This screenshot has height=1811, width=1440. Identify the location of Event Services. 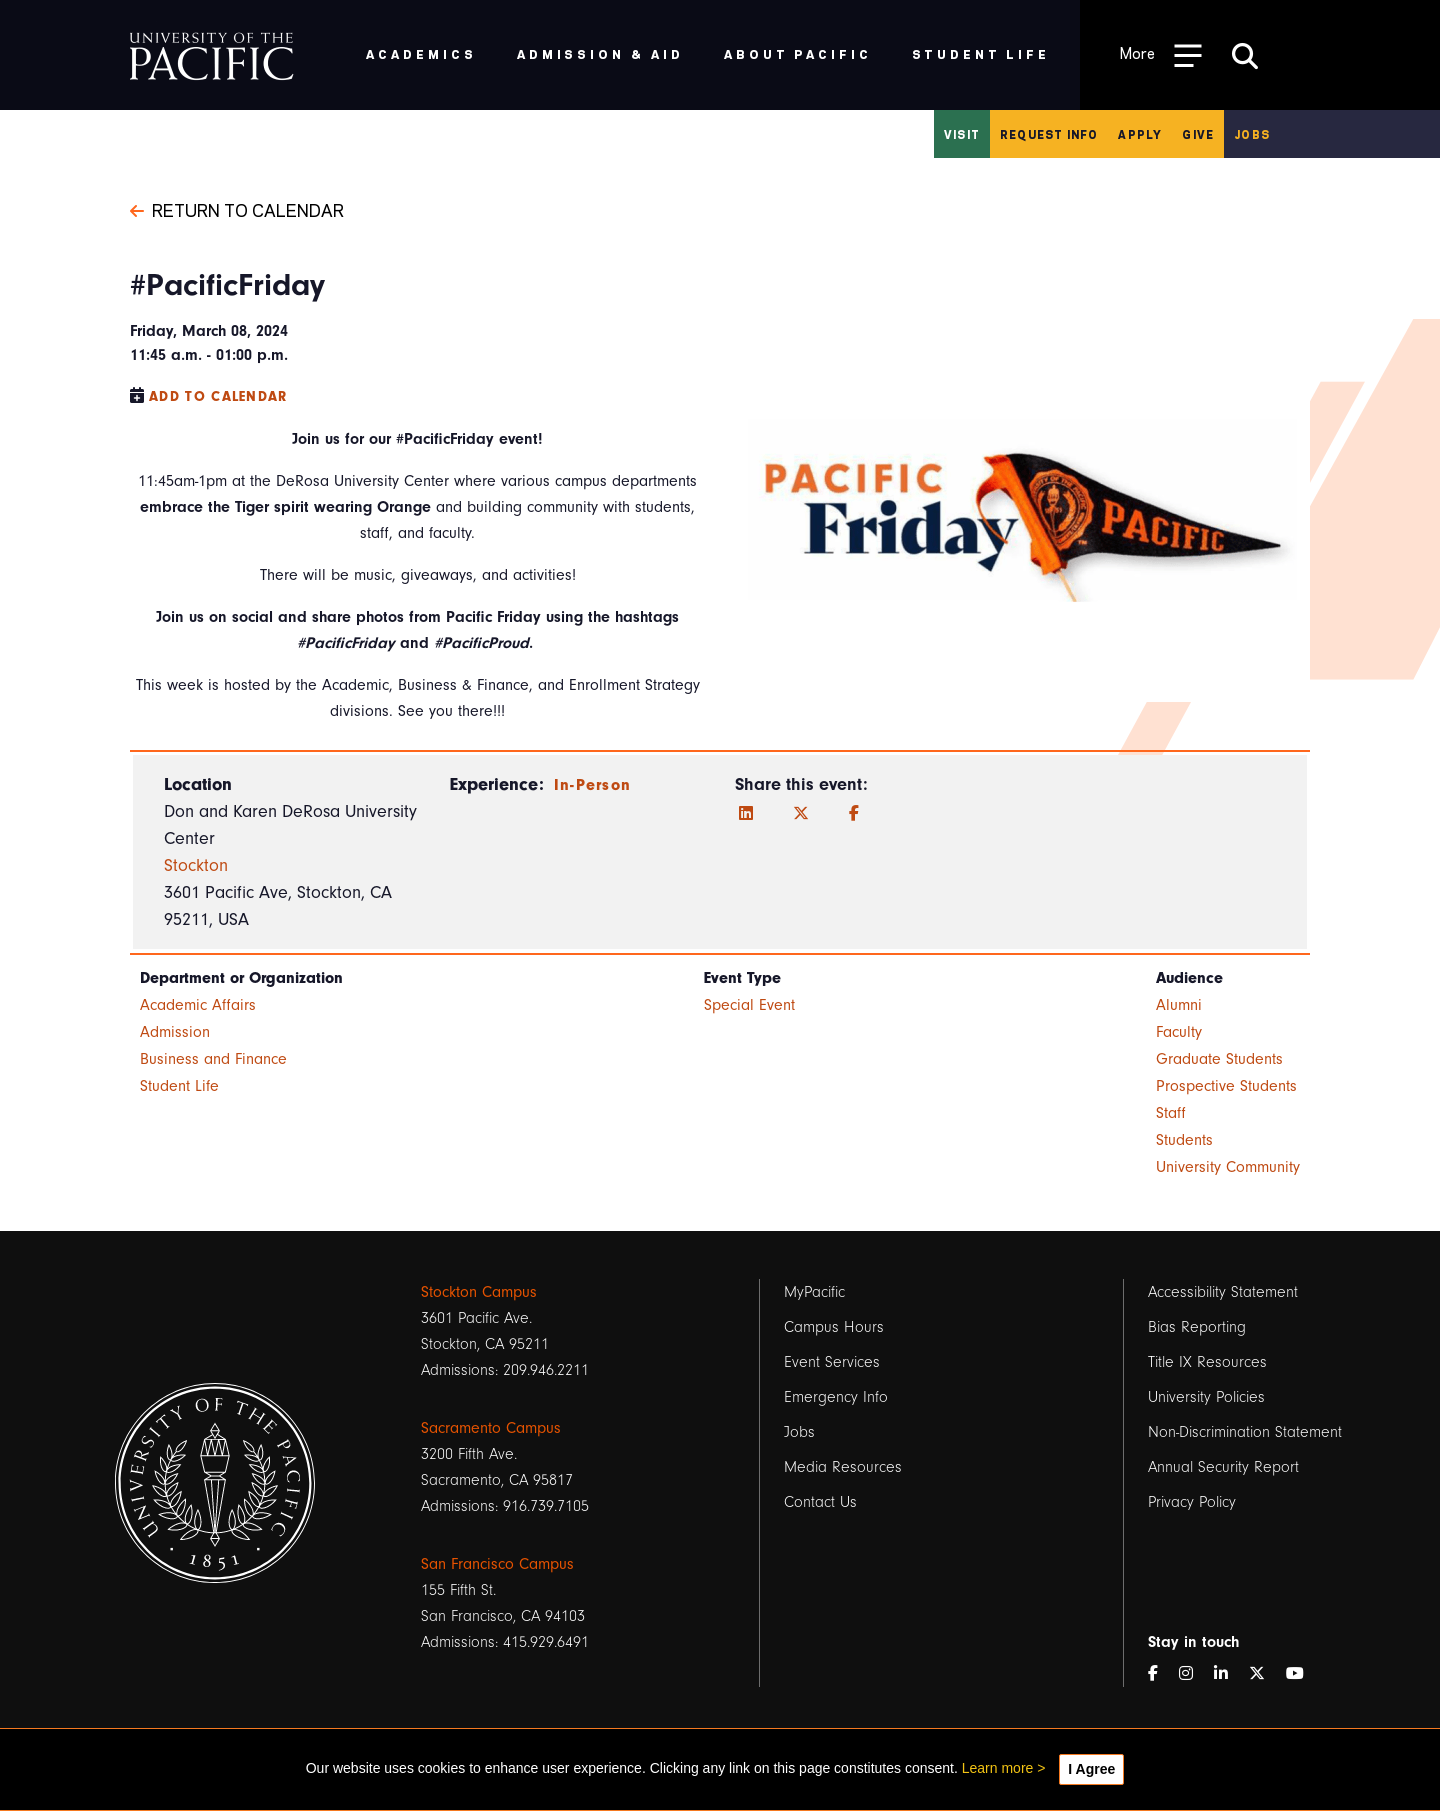
(832, 1362).